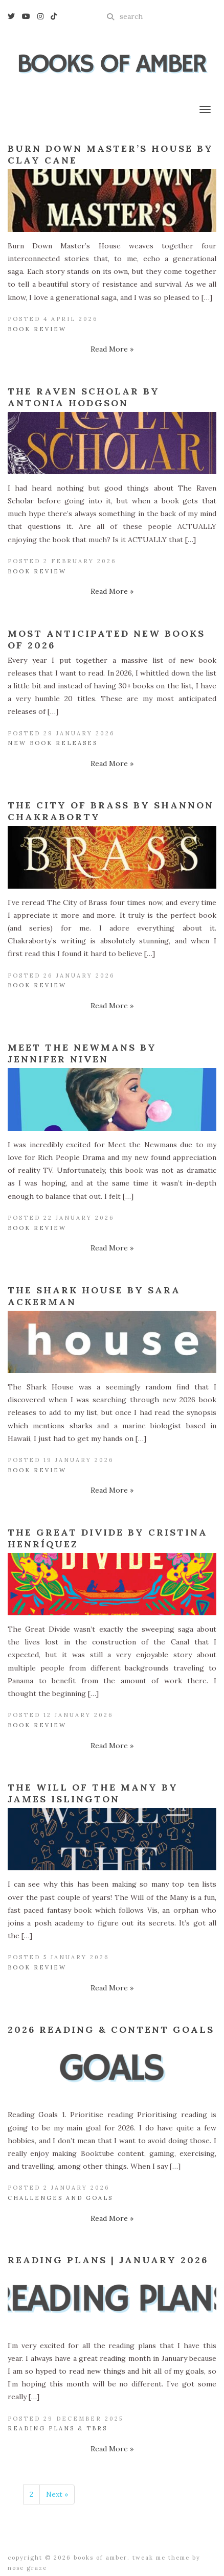 The width and height of the screenshot is (224, 2576). Describe the element at coordinates (111, 2029) in the screenshot. I see `2026 Reading & Content Goals` at that location.